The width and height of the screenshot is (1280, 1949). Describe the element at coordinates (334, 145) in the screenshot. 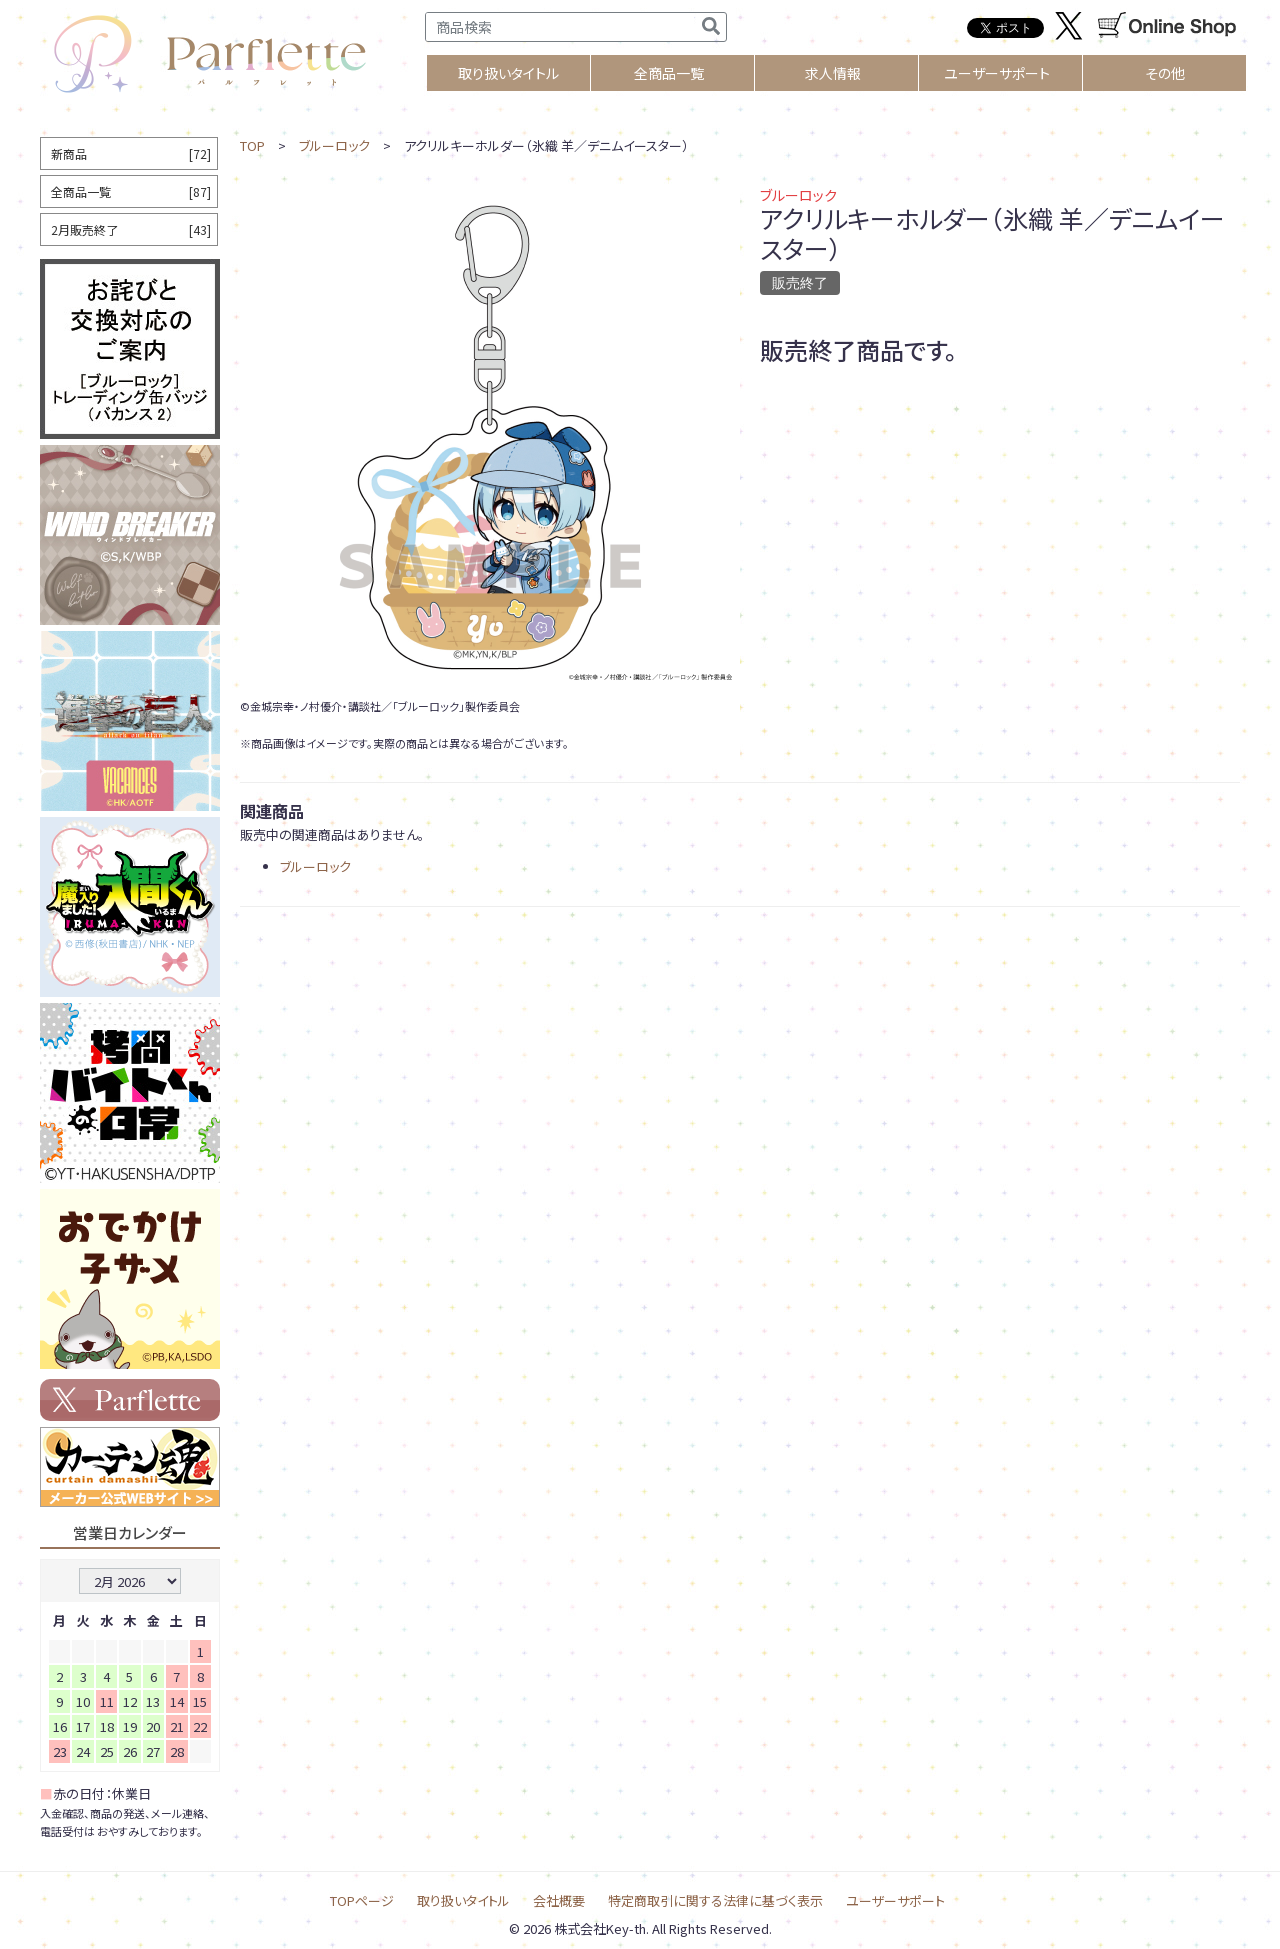

I see `ブルーロック` at that location.